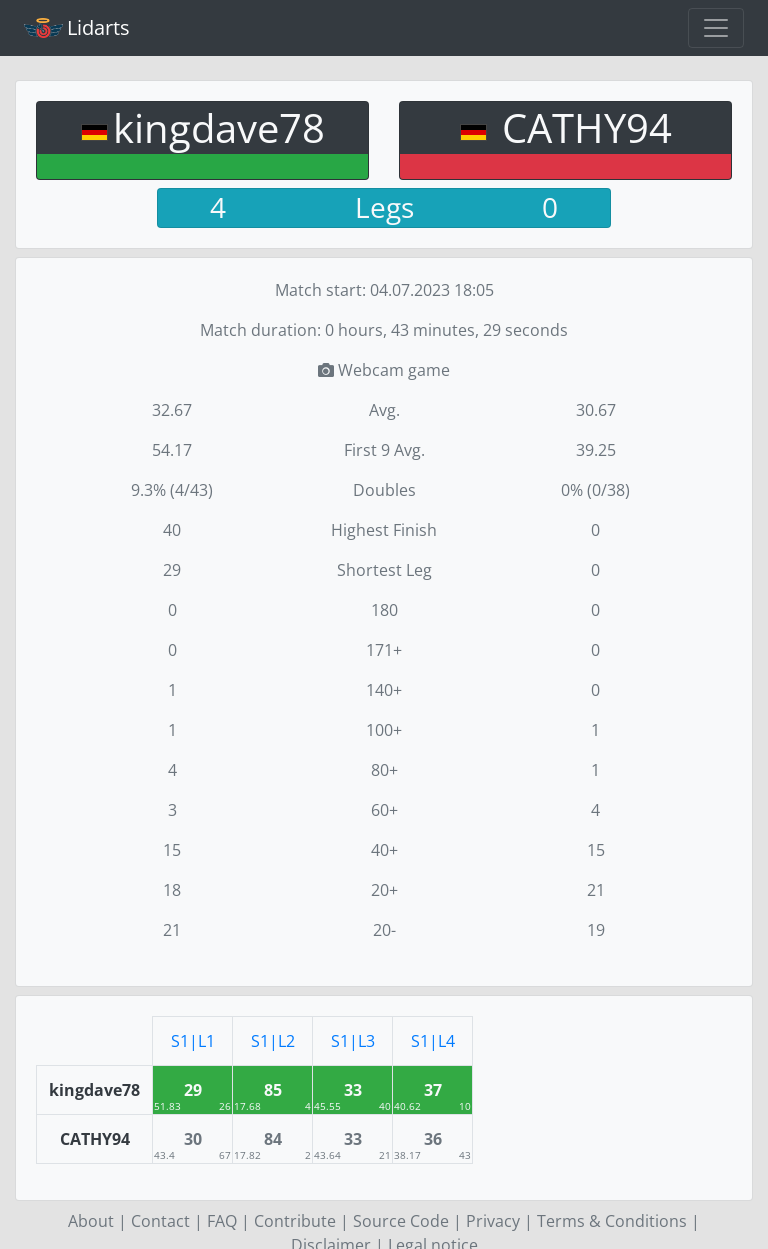  Describe the element at coordinates (273, 1041) in the screenshot. I see `S1|L2` at that location.